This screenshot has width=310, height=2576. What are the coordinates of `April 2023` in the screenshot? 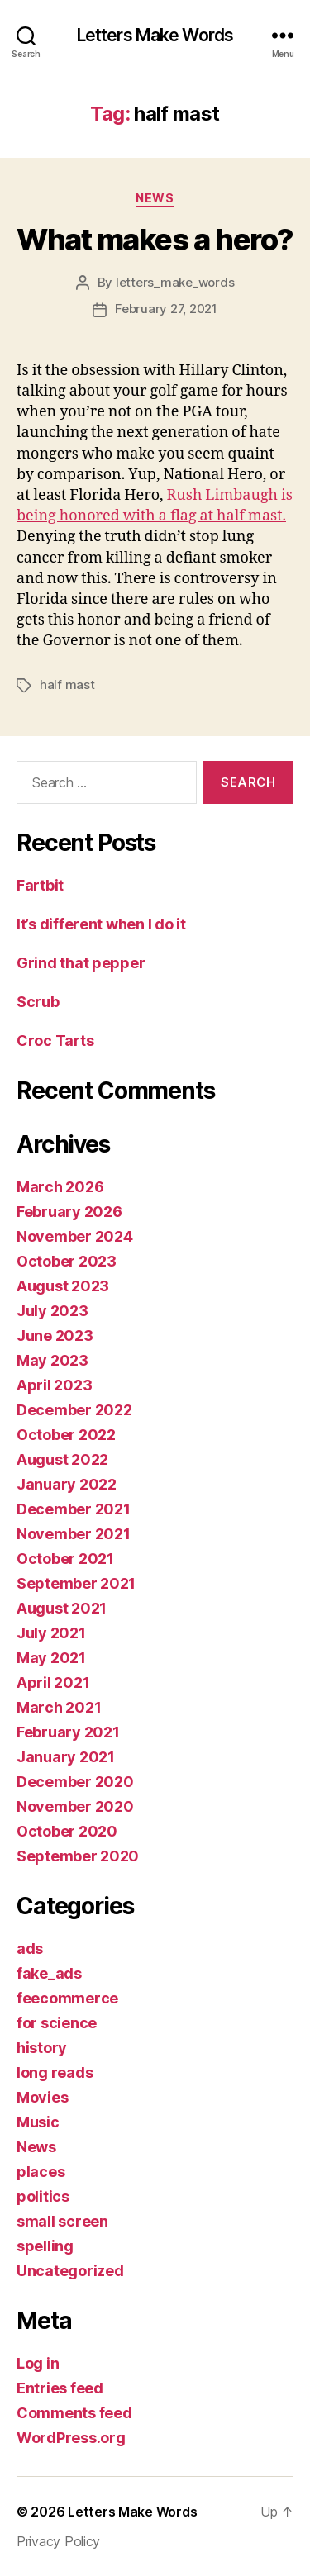 It's located at (54, 1385).